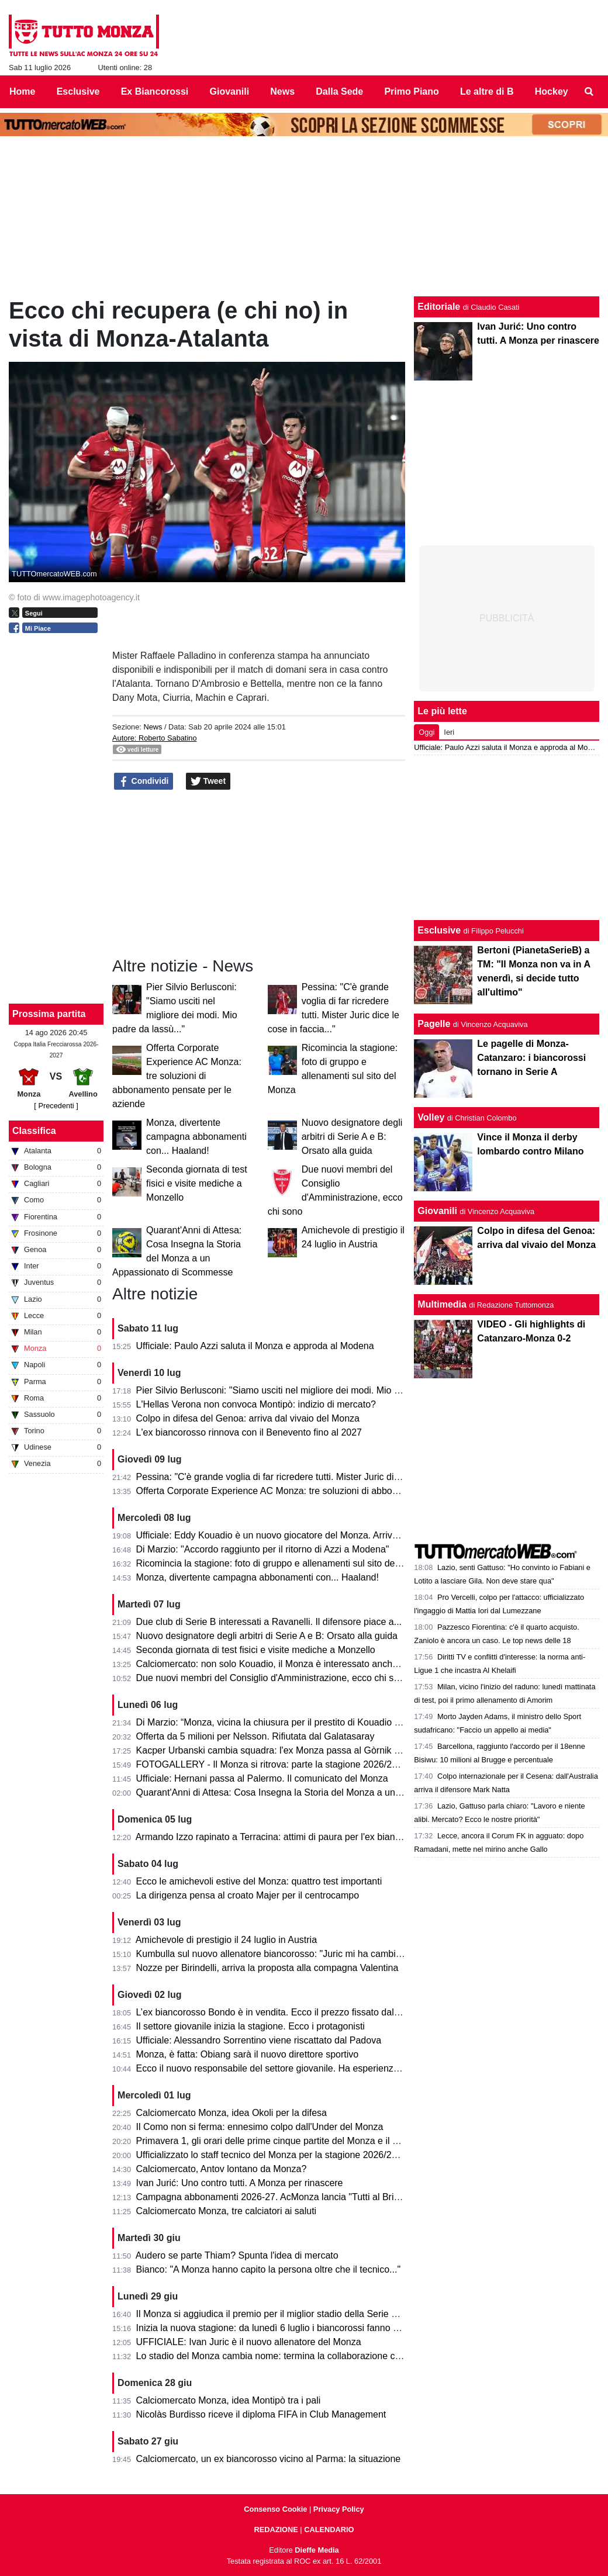  I want to click on Audero se parte Thiam? Spunta l'idea di mercato, so click(237, 2255).